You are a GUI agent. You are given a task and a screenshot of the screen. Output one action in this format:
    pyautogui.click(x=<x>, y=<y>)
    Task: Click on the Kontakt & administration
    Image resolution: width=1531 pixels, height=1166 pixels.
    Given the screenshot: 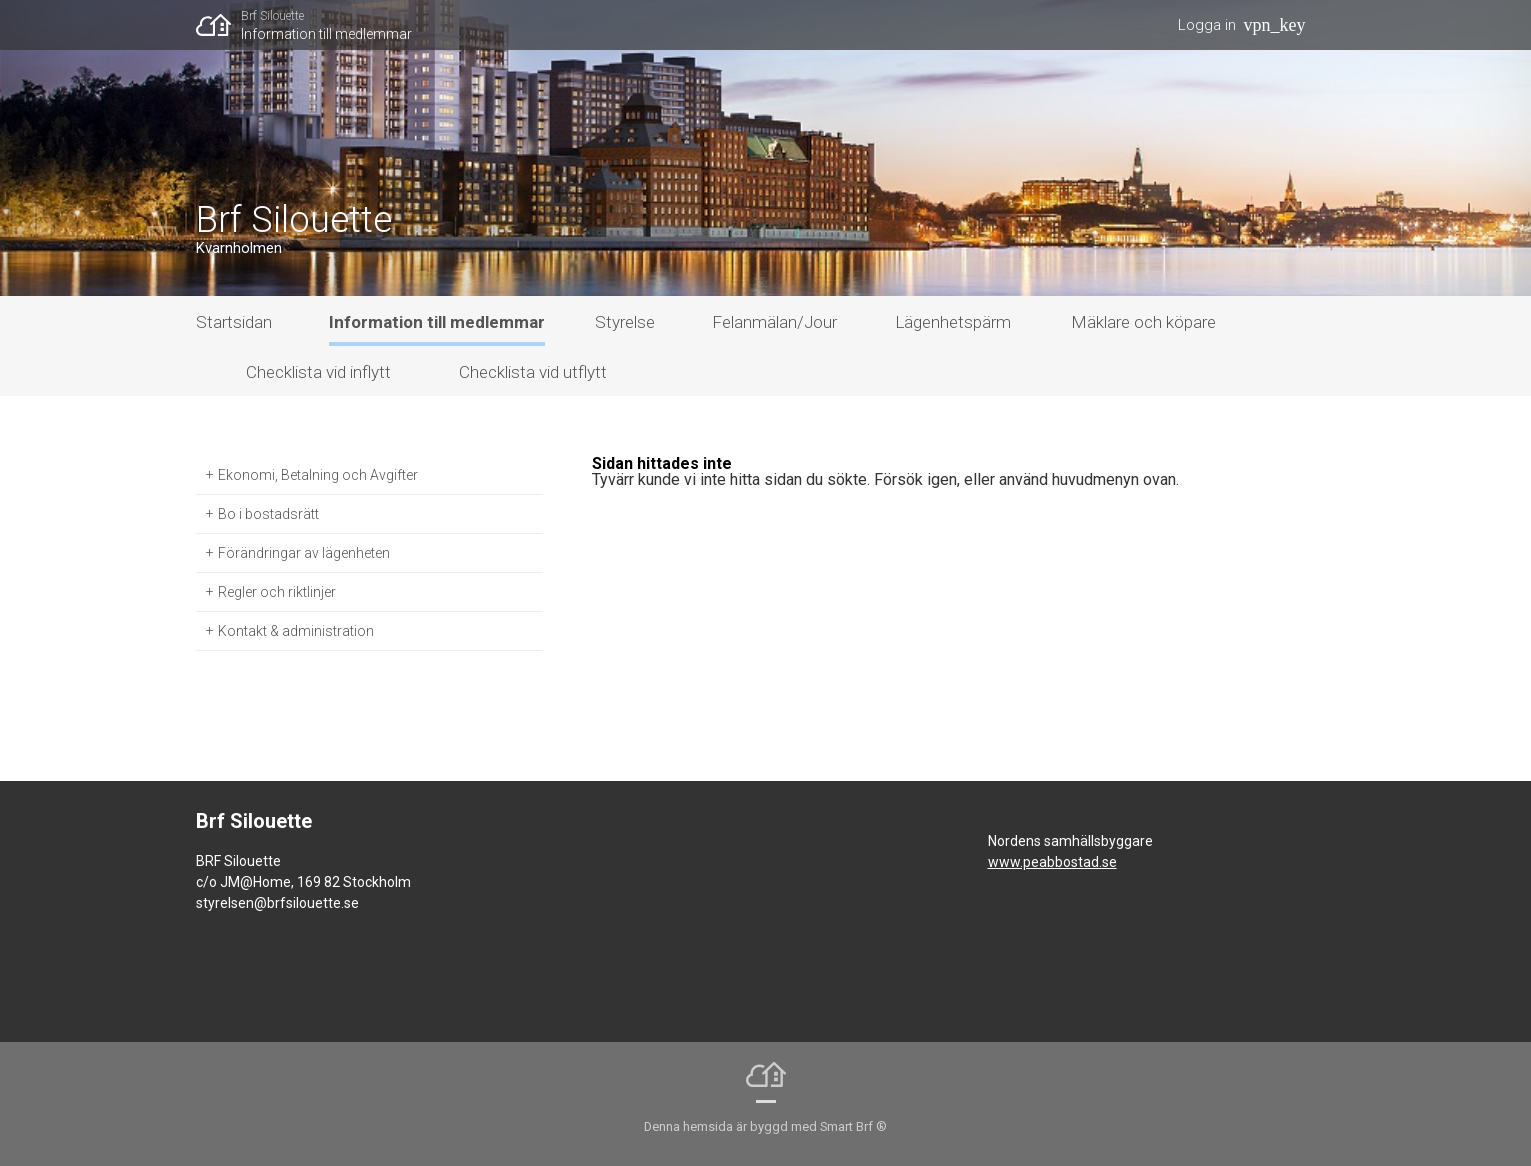 What is the action you would take?
    pyautogui.click(x=296, y=631)
    